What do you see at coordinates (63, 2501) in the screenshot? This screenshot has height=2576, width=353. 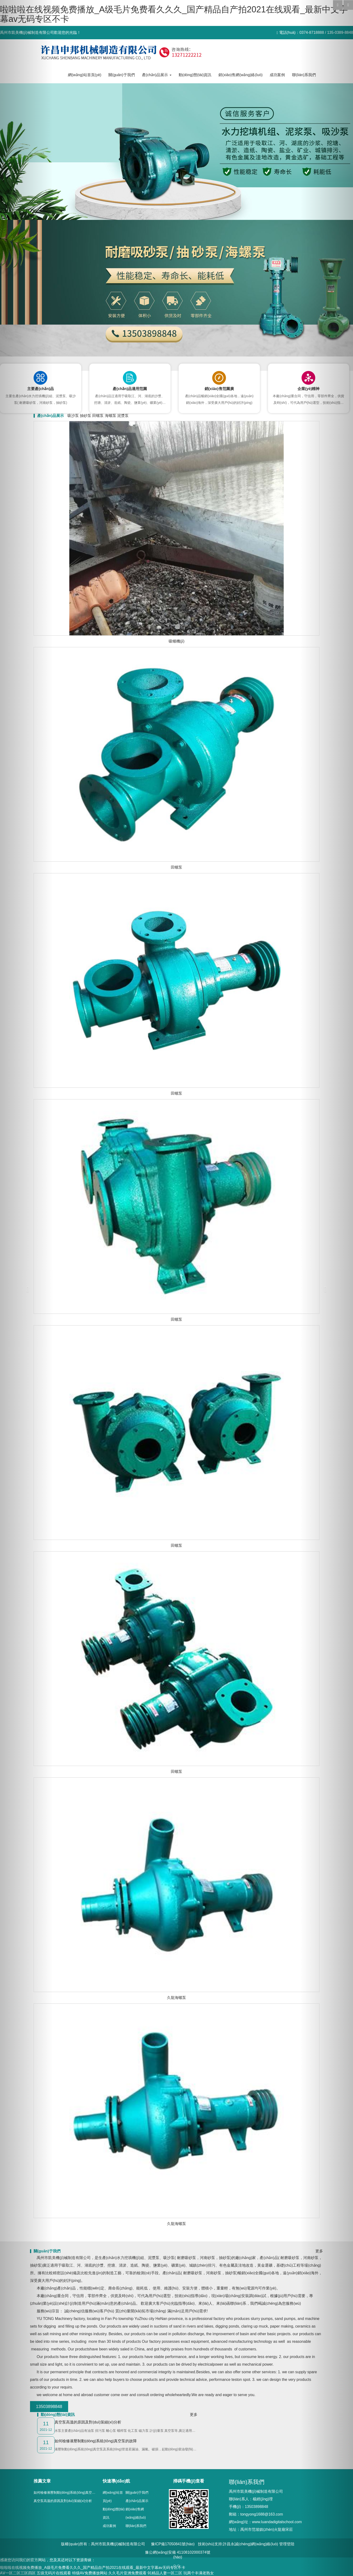 I see `真空泵高溫的原因及對(duì)策細(xì)分析` at bounding box center [63, 2501].